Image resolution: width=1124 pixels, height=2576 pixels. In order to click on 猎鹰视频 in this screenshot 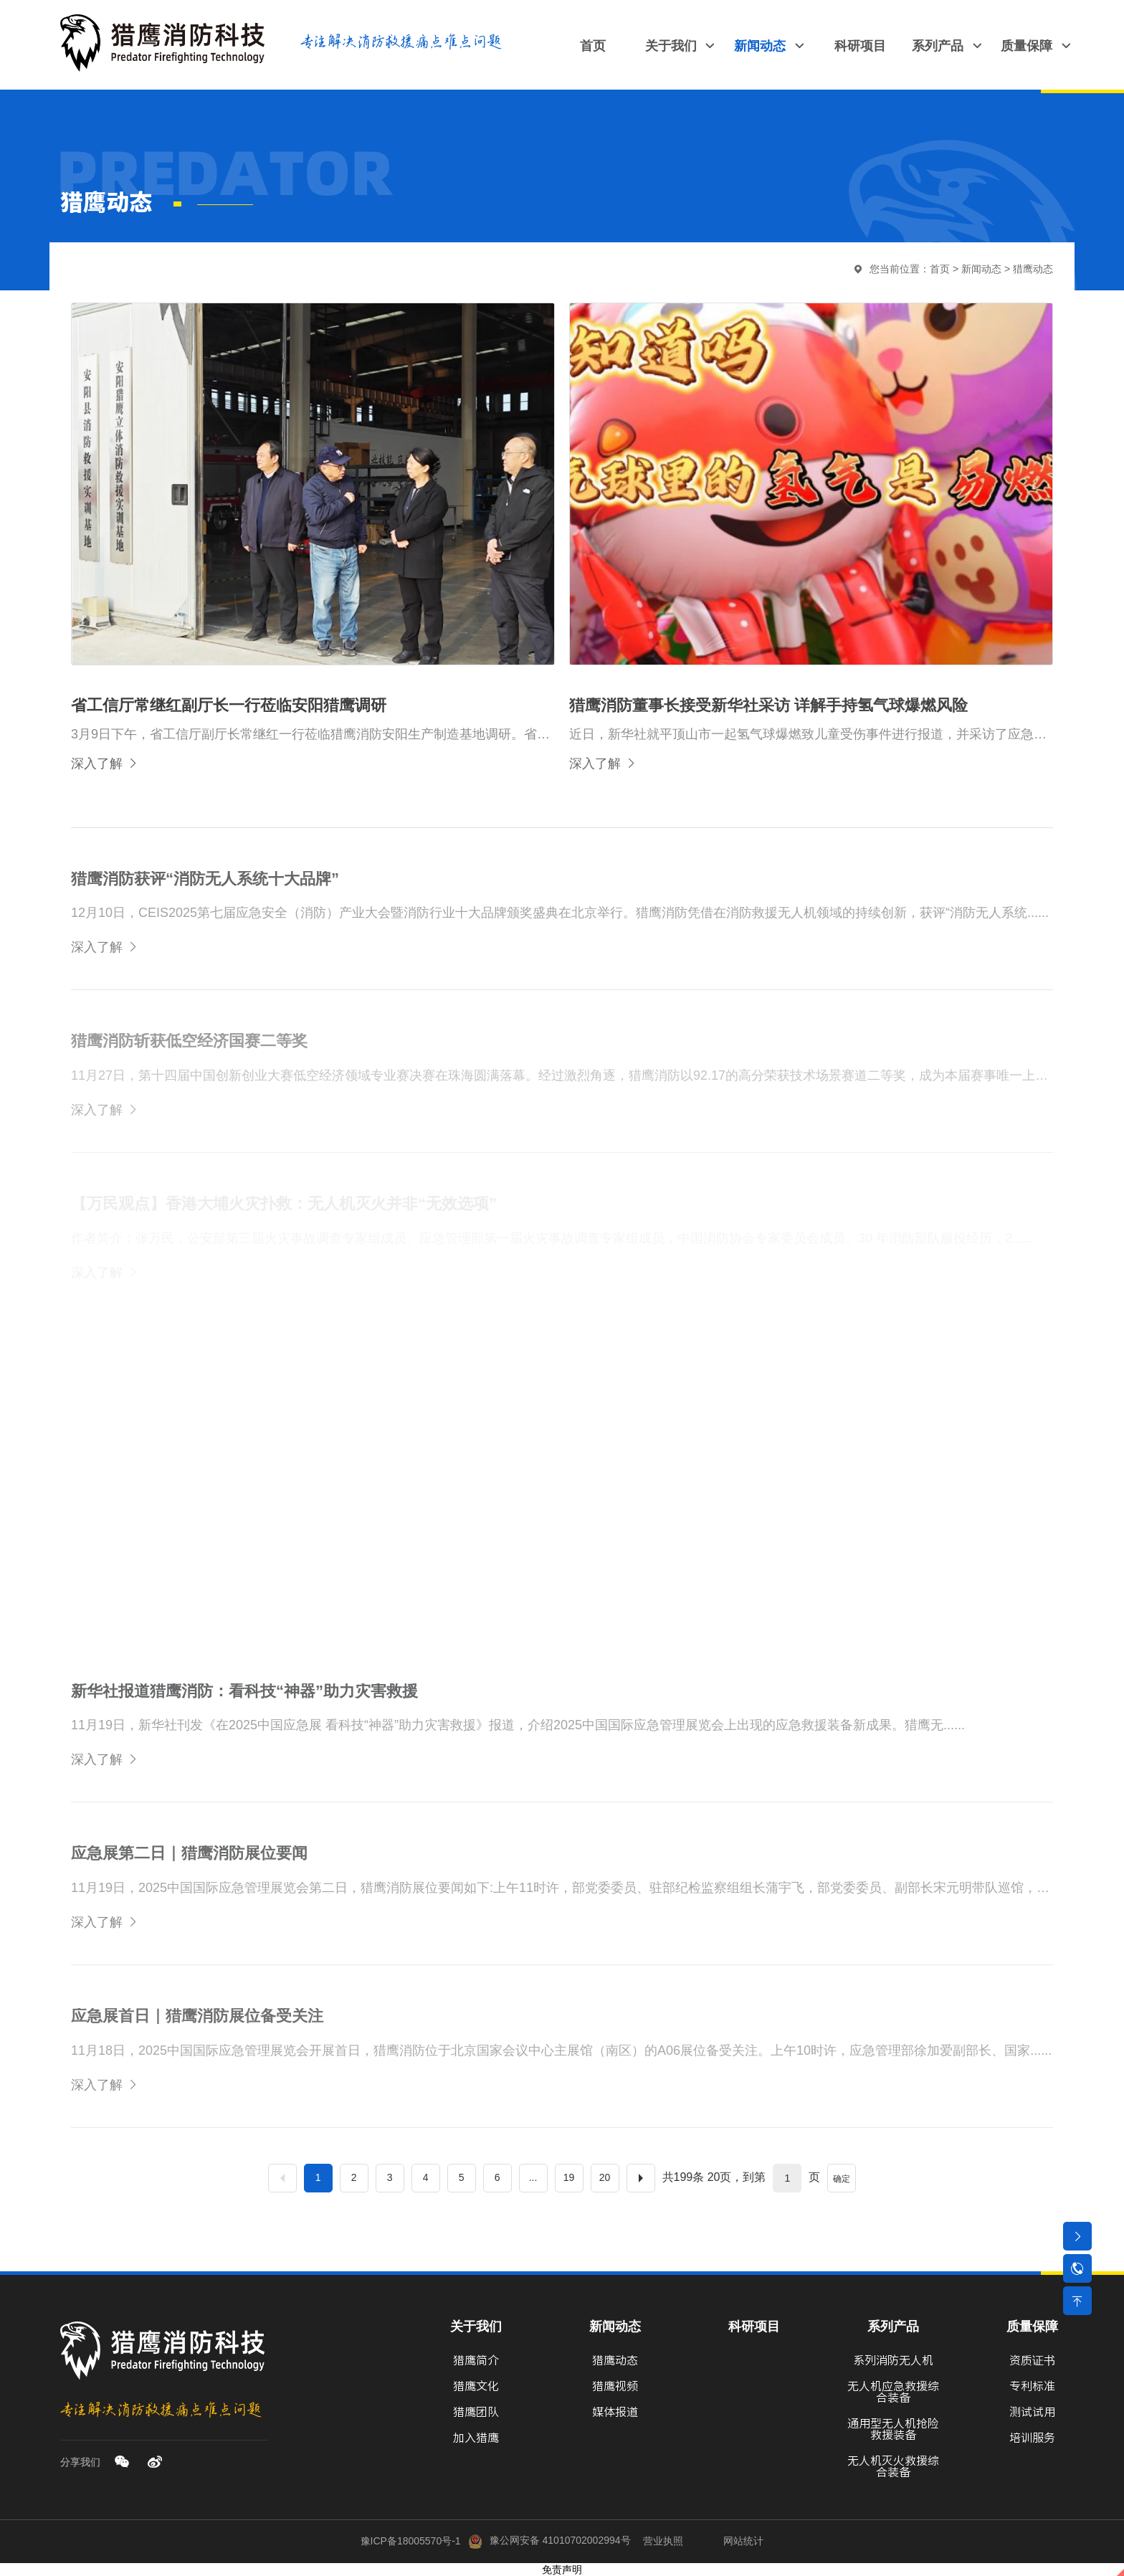, I will do `click(615, 2386)`.